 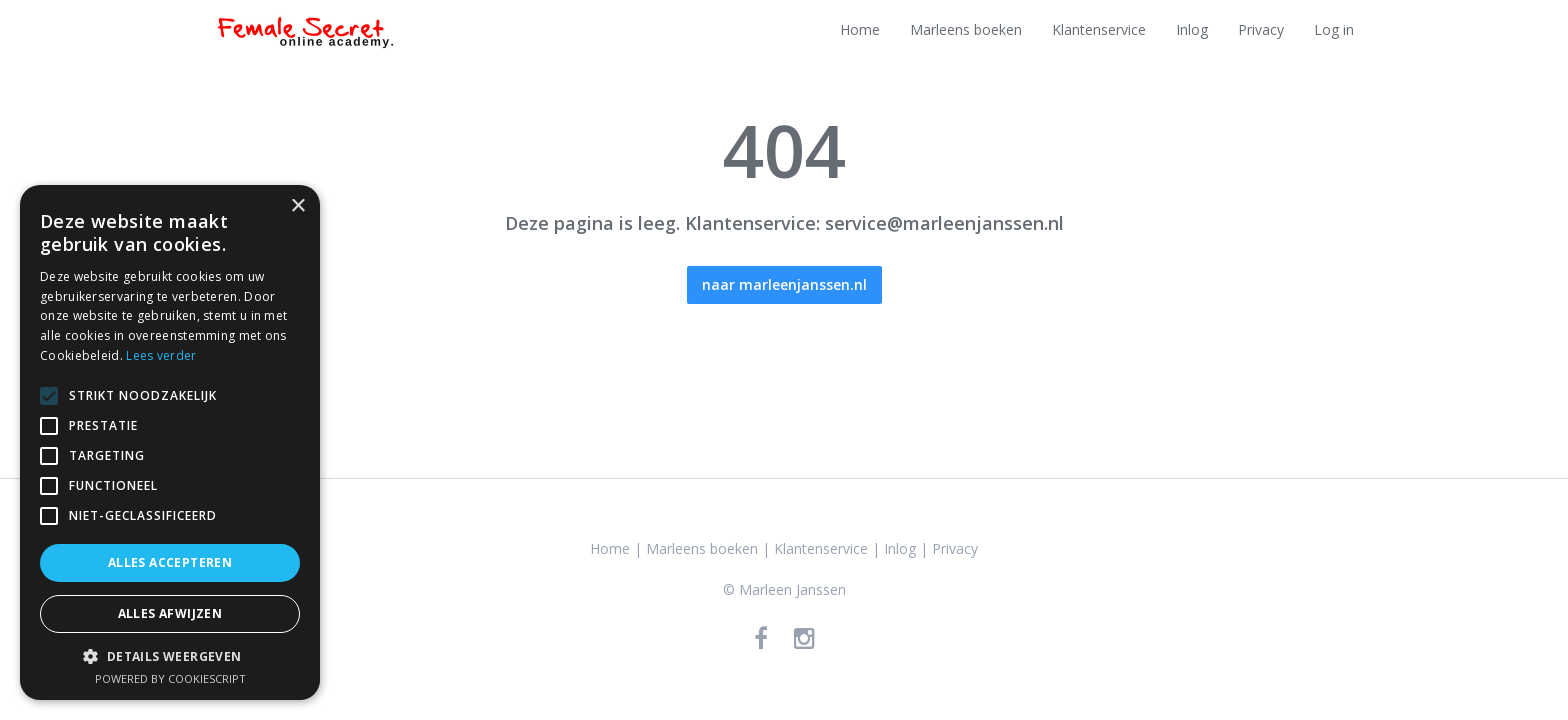 I want to click on Lees verder [Lees verder, opens a new window], so click(x=161, y=355).